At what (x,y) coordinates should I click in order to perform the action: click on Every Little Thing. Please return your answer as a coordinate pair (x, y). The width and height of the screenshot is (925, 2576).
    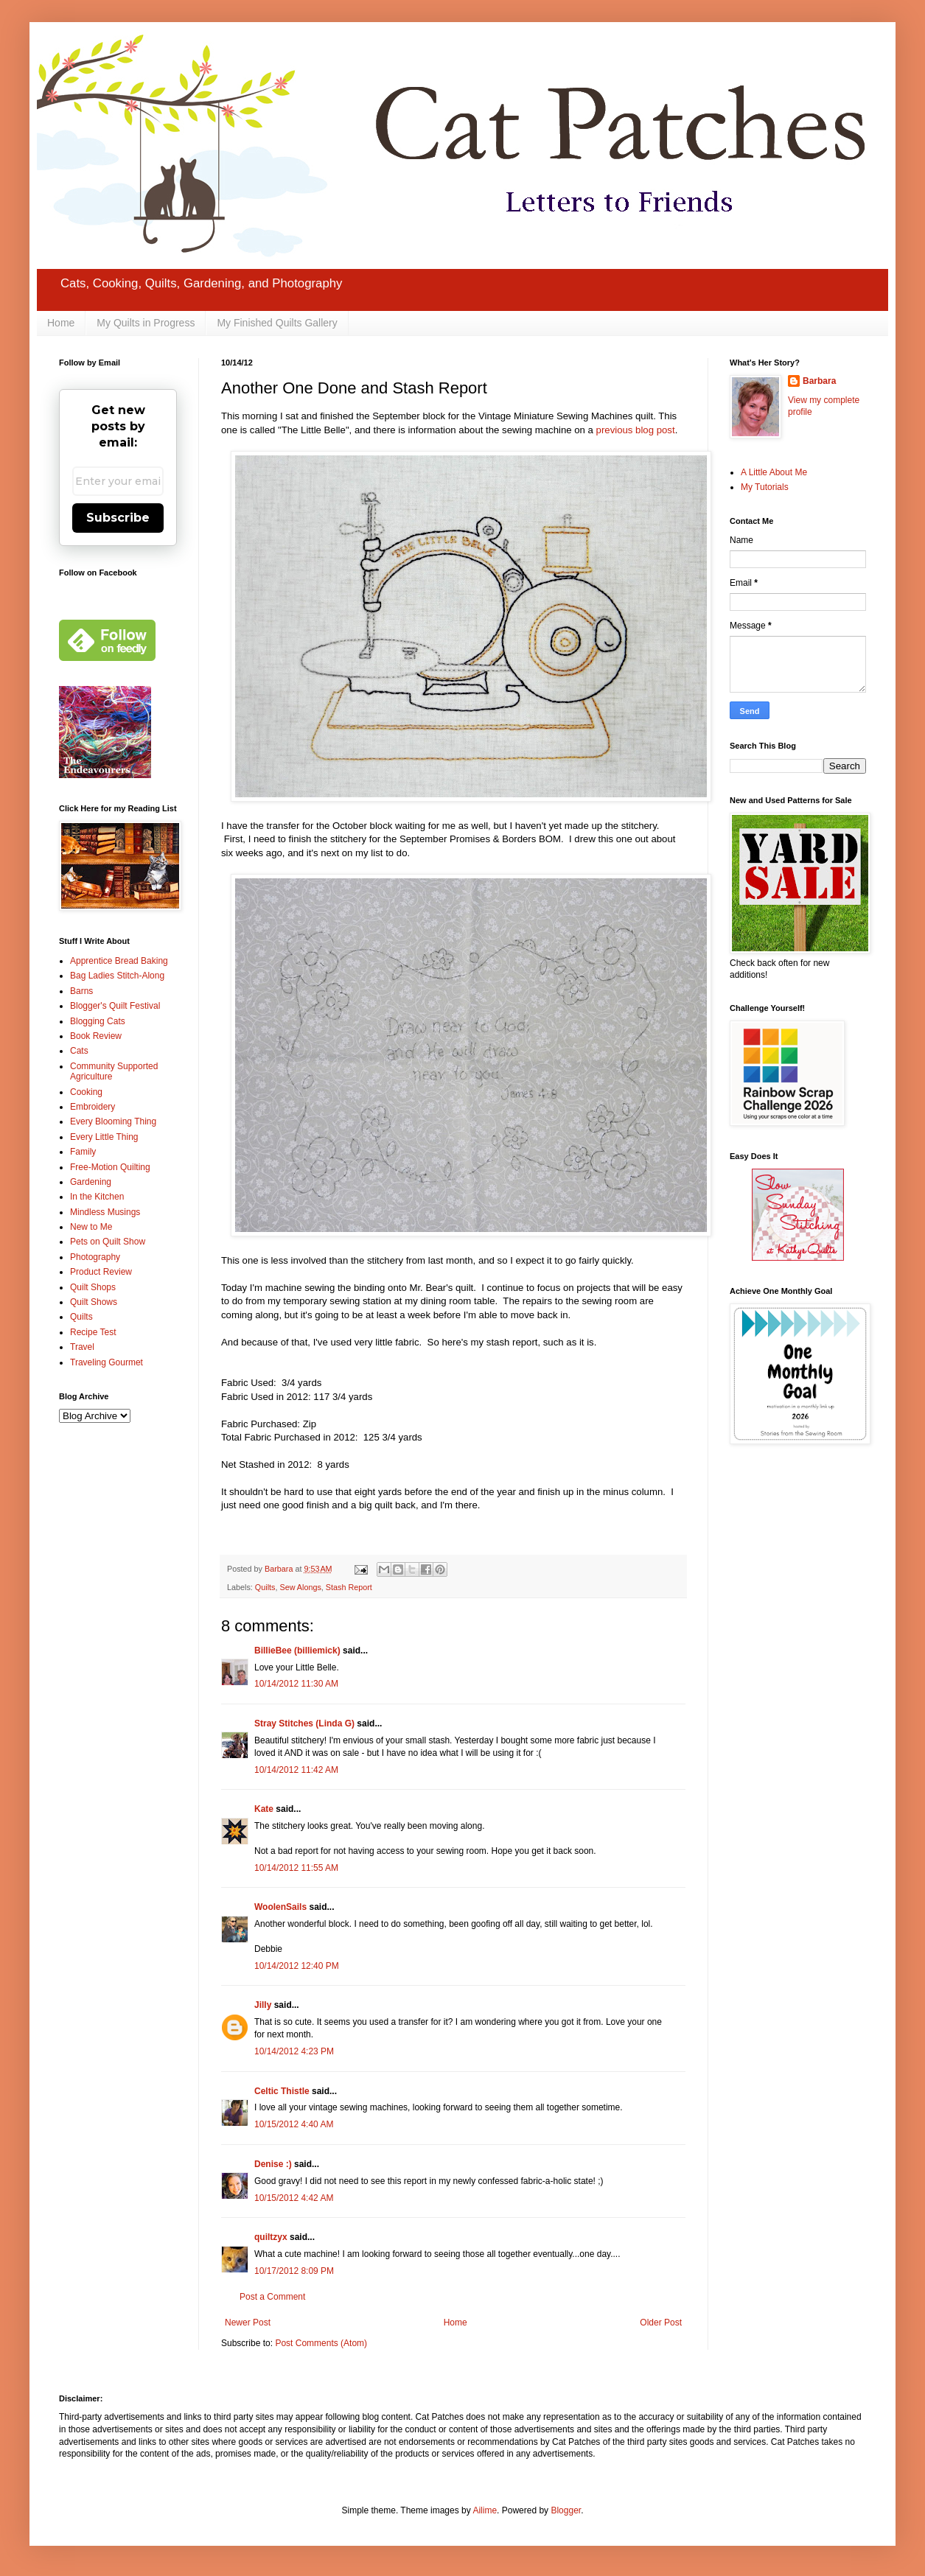
    Looking at the image, I should click on (104, 1137).